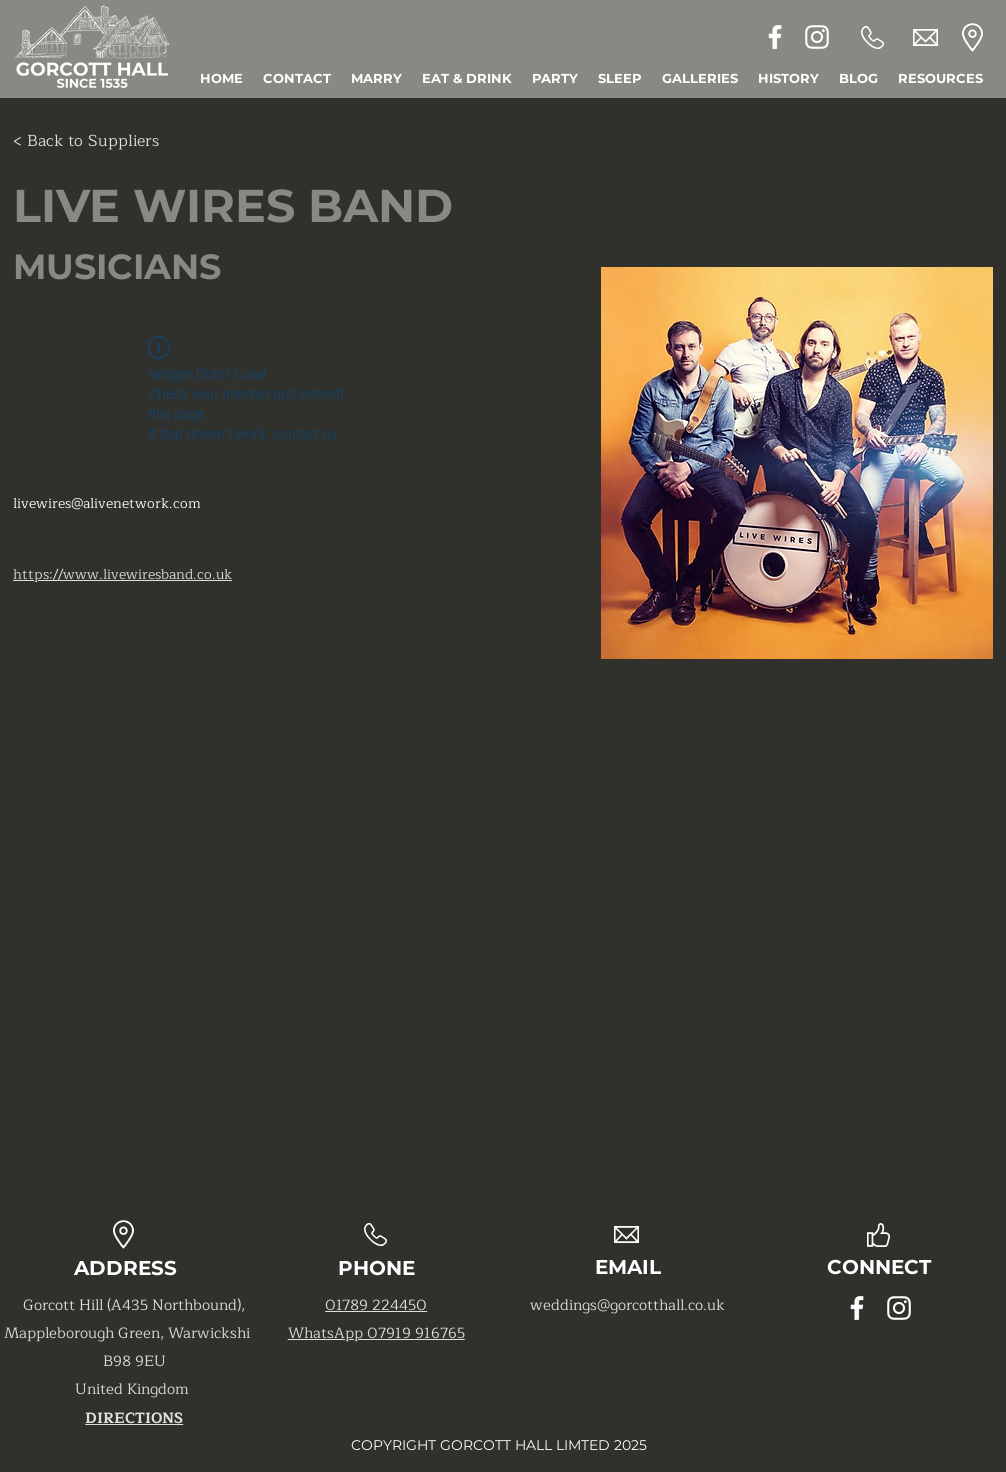 The width and height of the screenshot is (1006, 1472). What do you see at coordinates (122, 574) in the screenshot?
I see `https://www.livewiresband.co.uk` at bounding box center [122, 574].